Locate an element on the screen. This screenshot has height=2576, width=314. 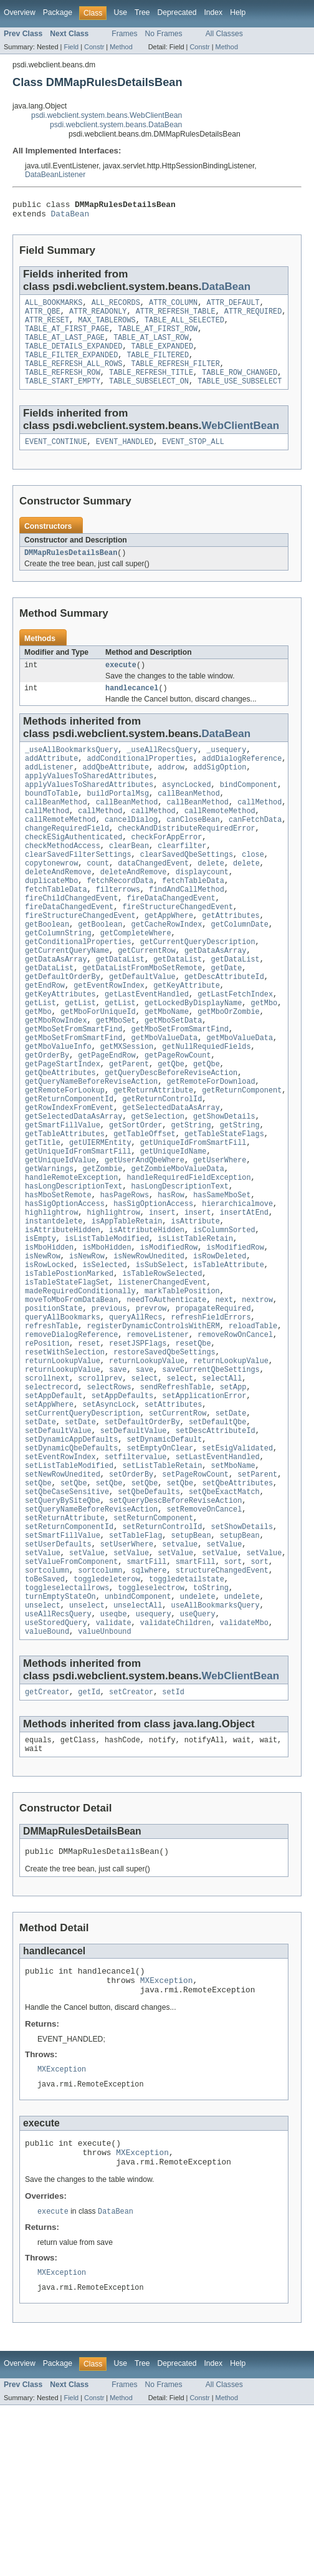
EVENT_CONTINUE is located at coordinates (56, 459).